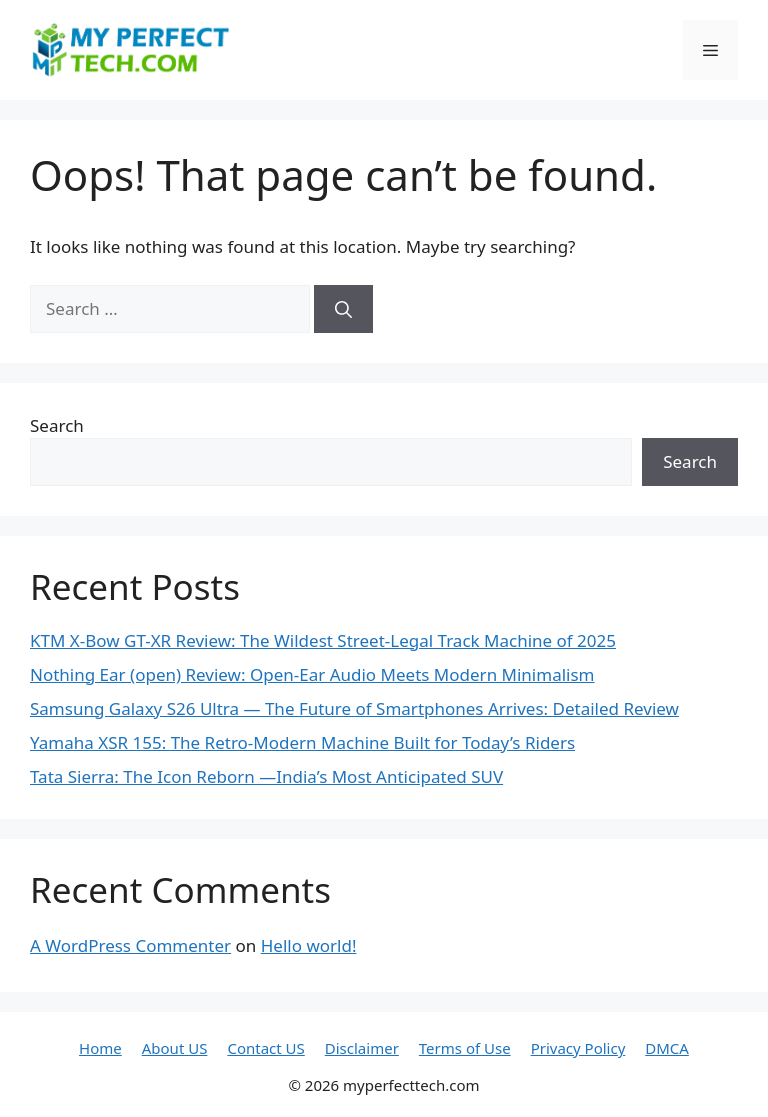  I want to click on Terms of Use, so click(465, 1048).